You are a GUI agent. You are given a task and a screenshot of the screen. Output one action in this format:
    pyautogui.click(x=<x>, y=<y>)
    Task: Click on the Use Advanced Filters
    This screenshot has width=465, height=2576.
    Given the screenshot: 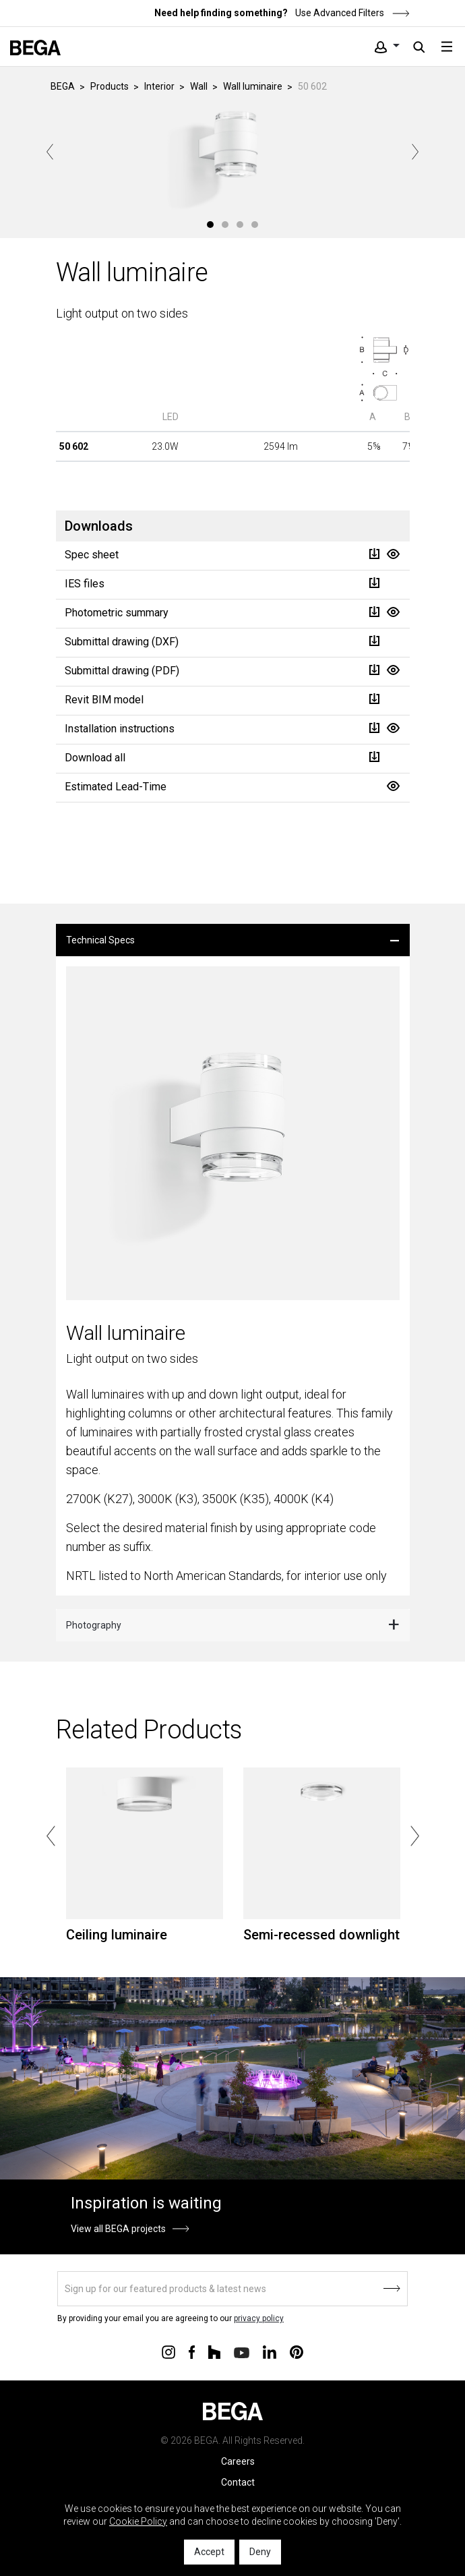 What is the action you would take?
    pyautogui.click(x=351, y=12)
    